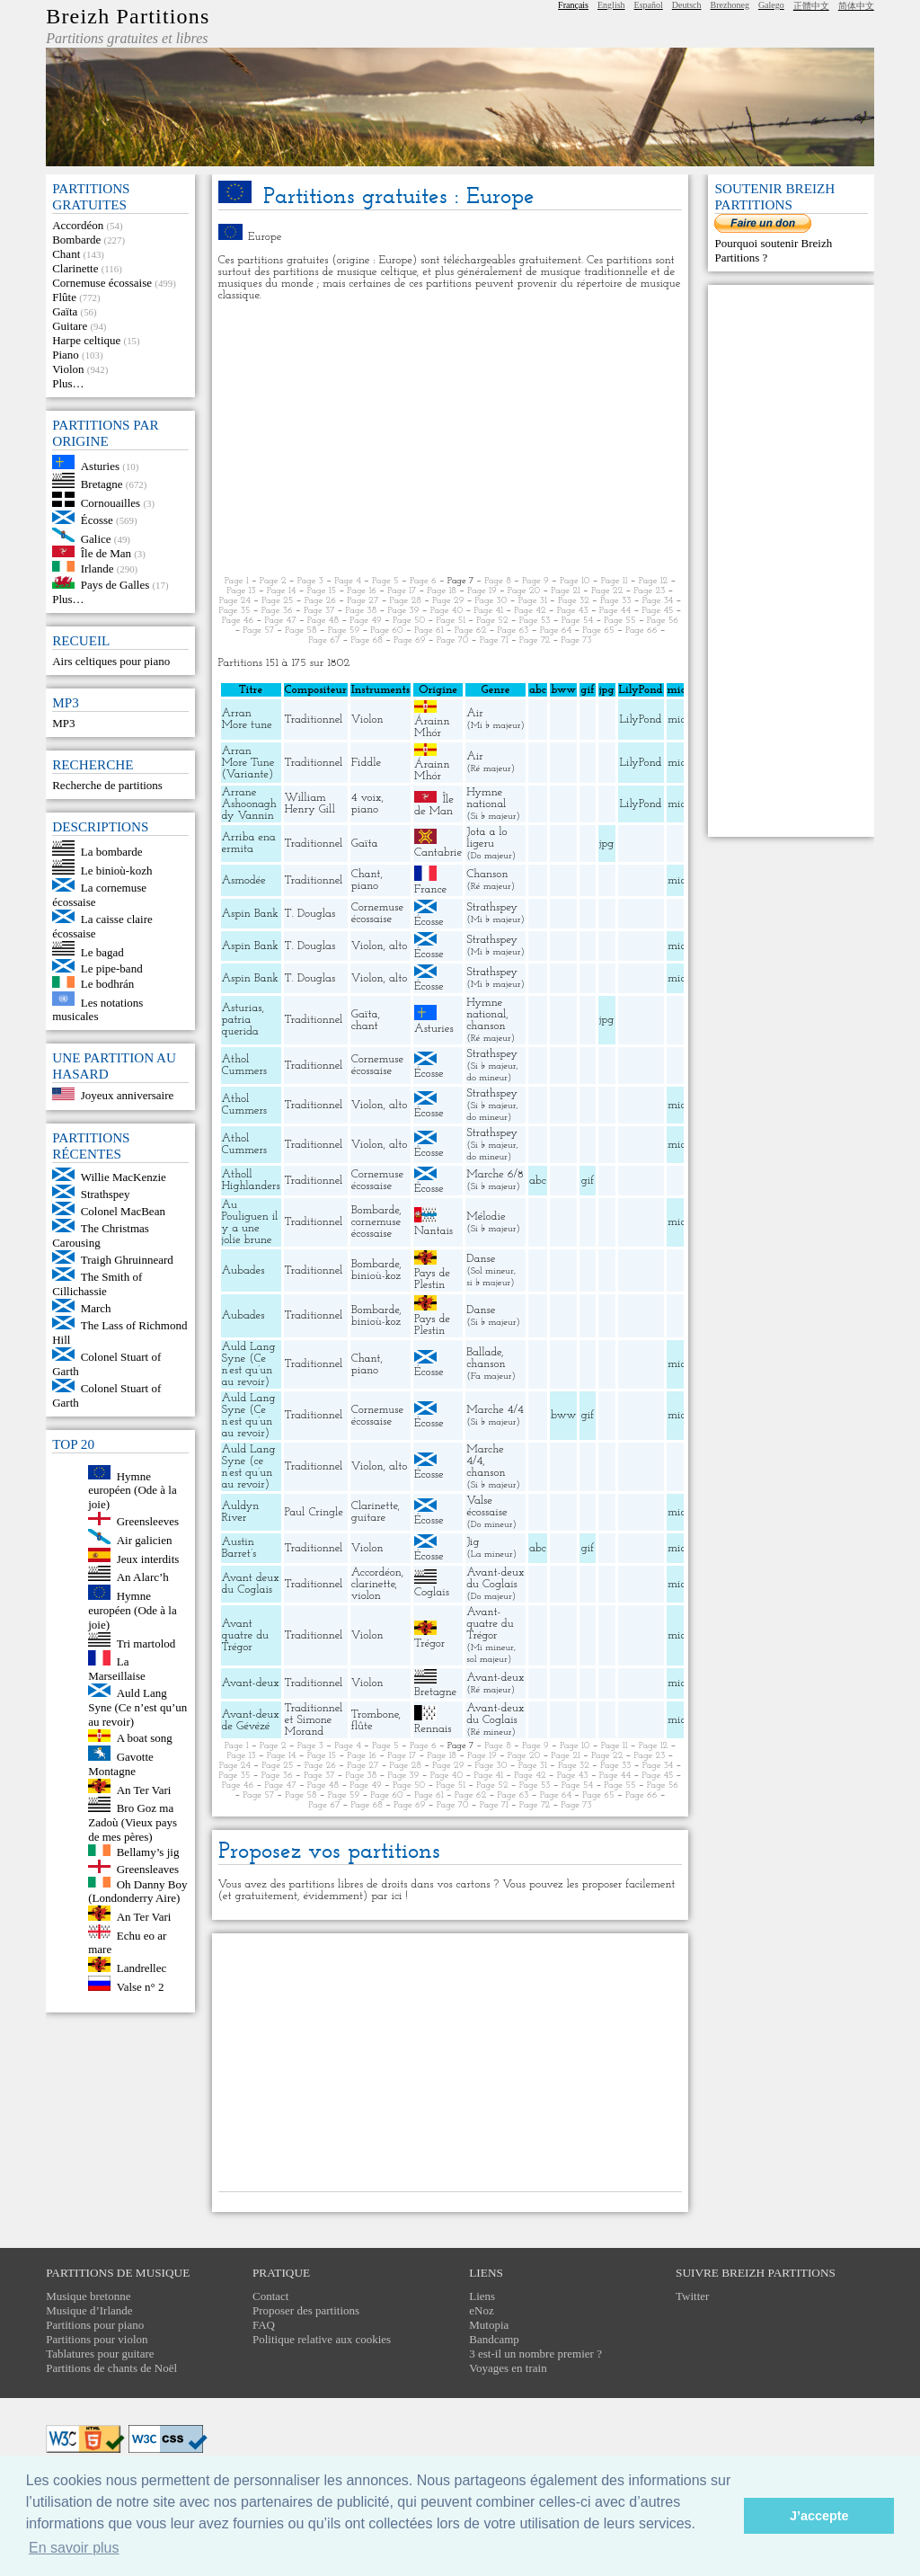  I want to click on Pays de Galles, so click(115, 584).